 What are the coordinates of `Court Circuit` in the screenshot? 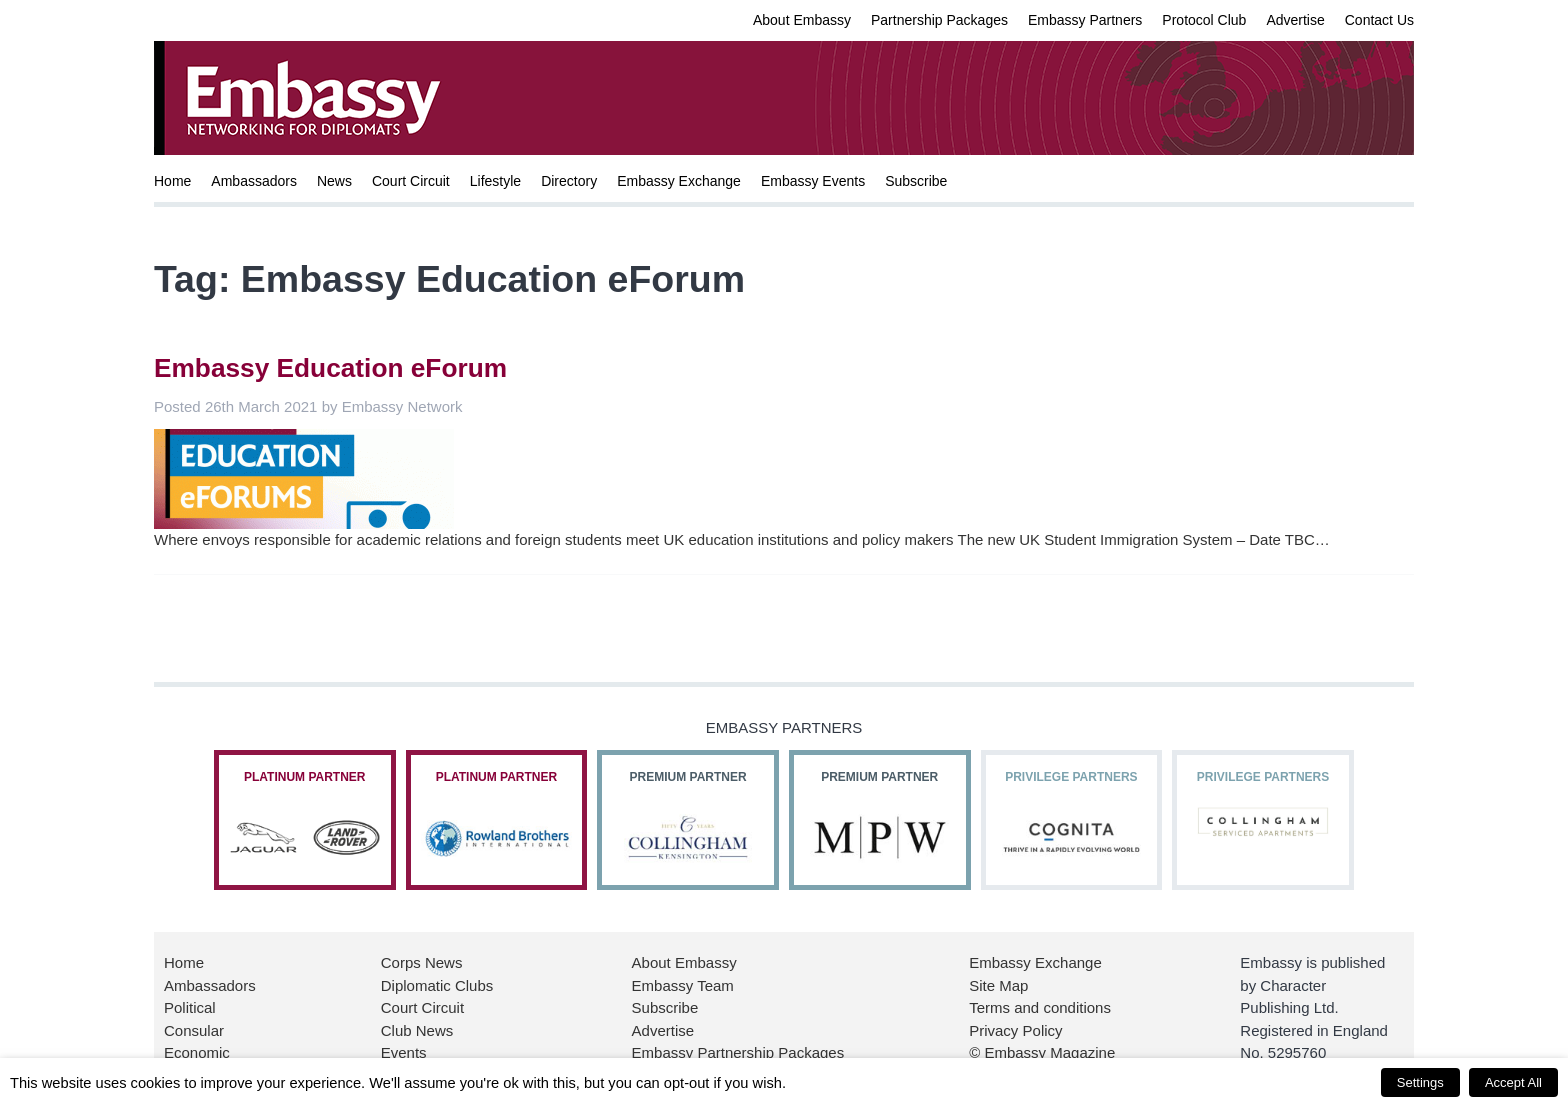 It's located at (411, 181).